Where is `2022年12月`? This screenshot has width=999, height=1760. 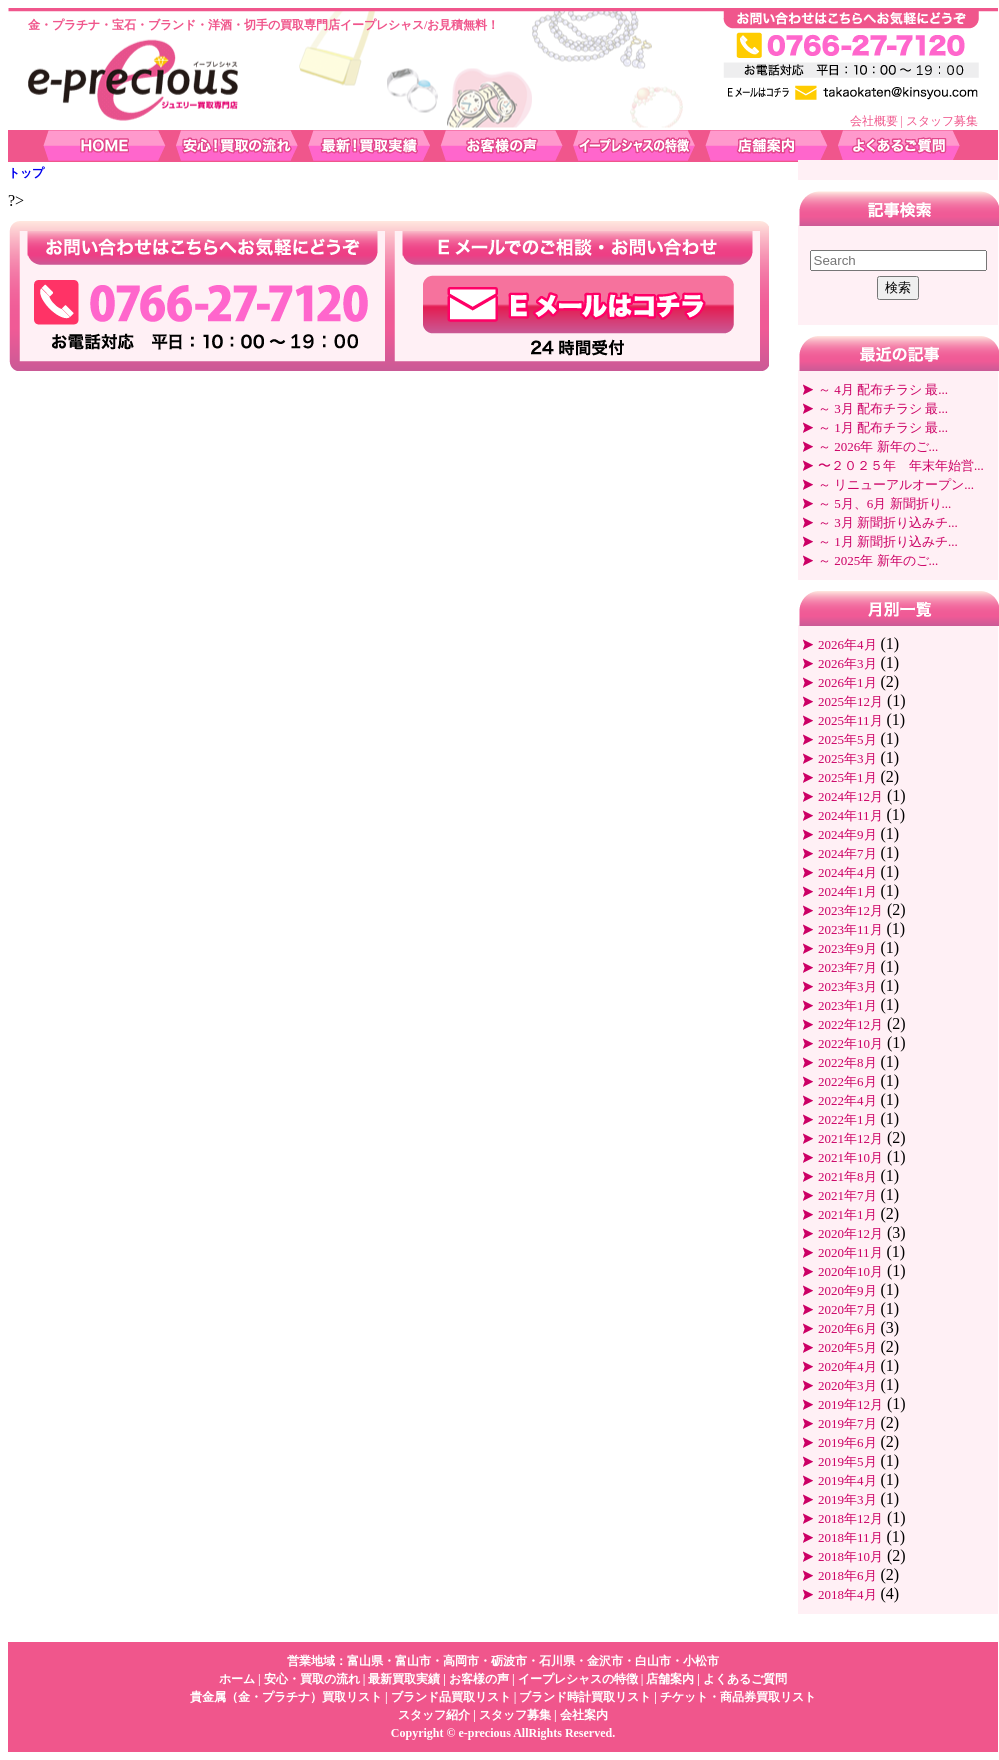 2022年12月 is located at coordinates (850, 1024).